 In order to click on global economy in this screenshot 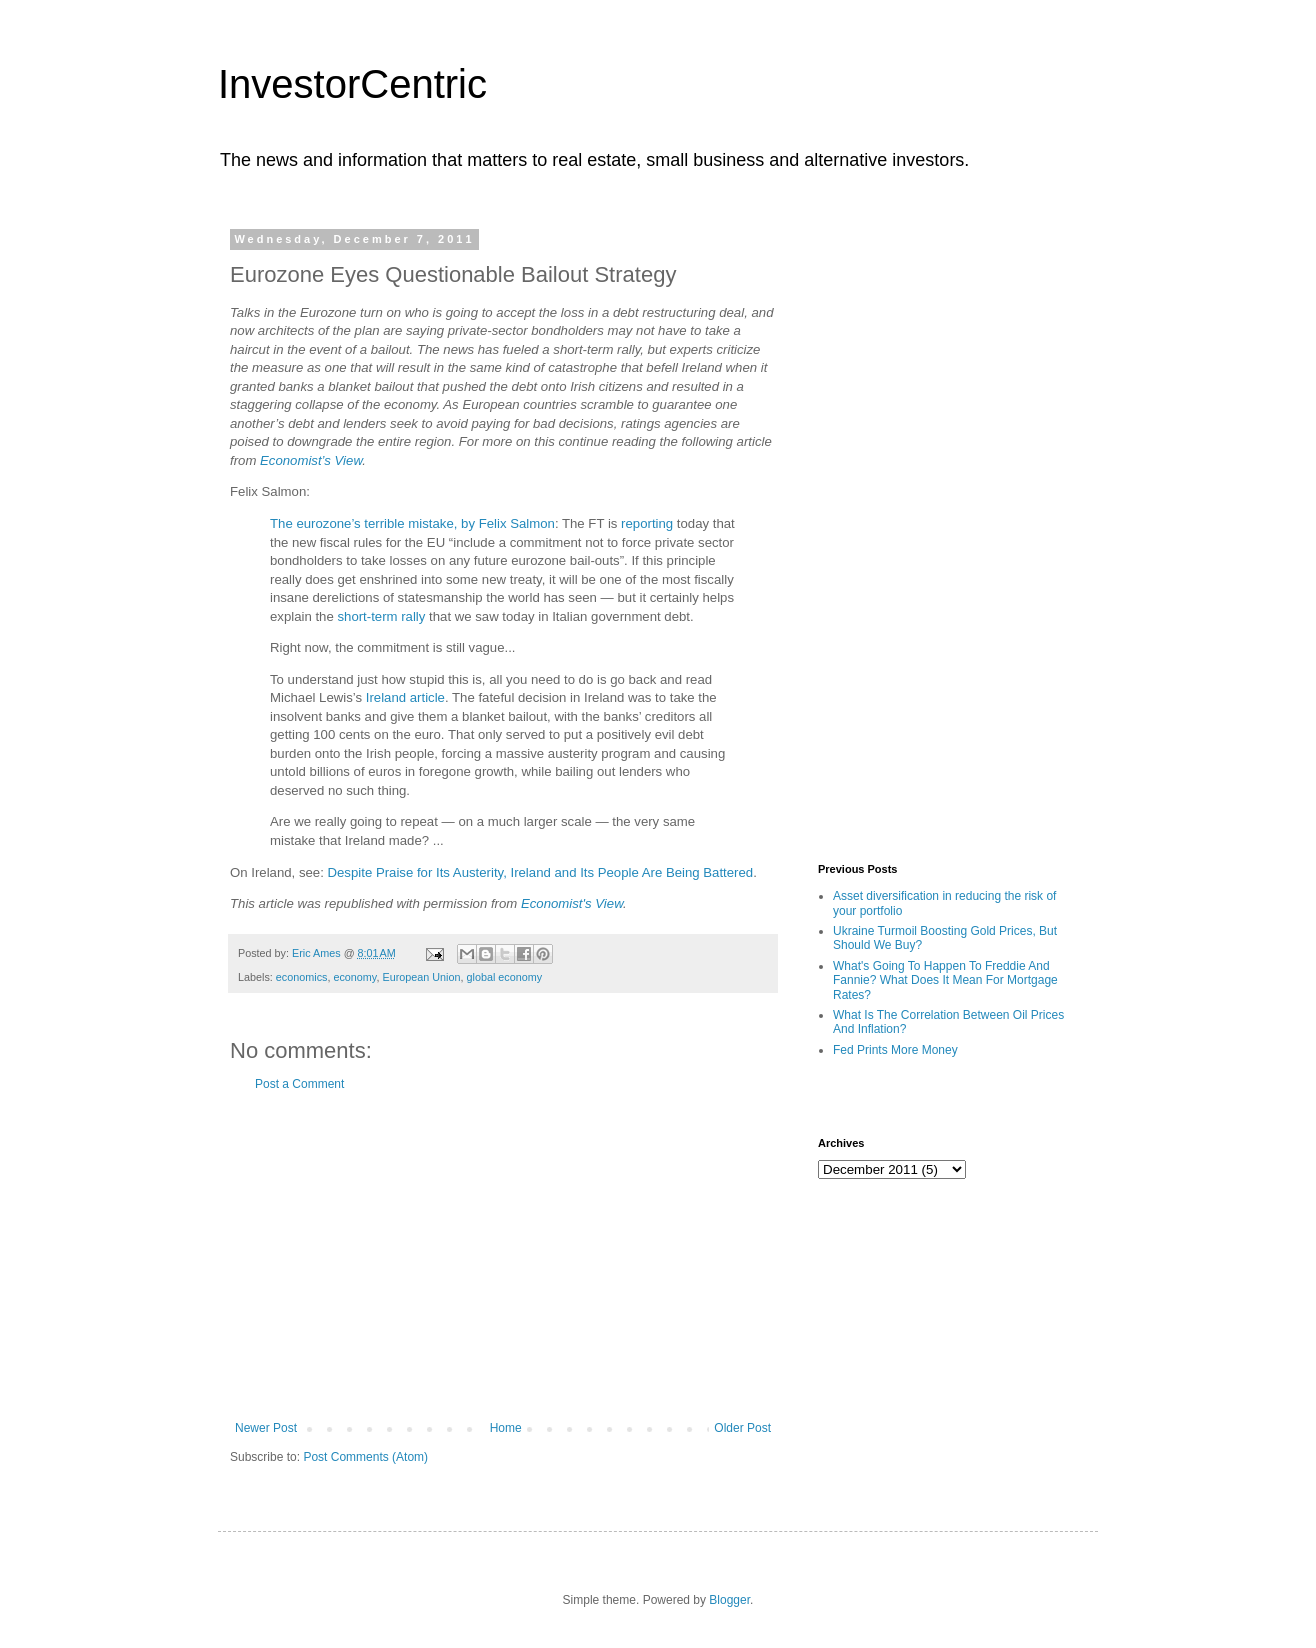, I will do `click(505, 977)`.